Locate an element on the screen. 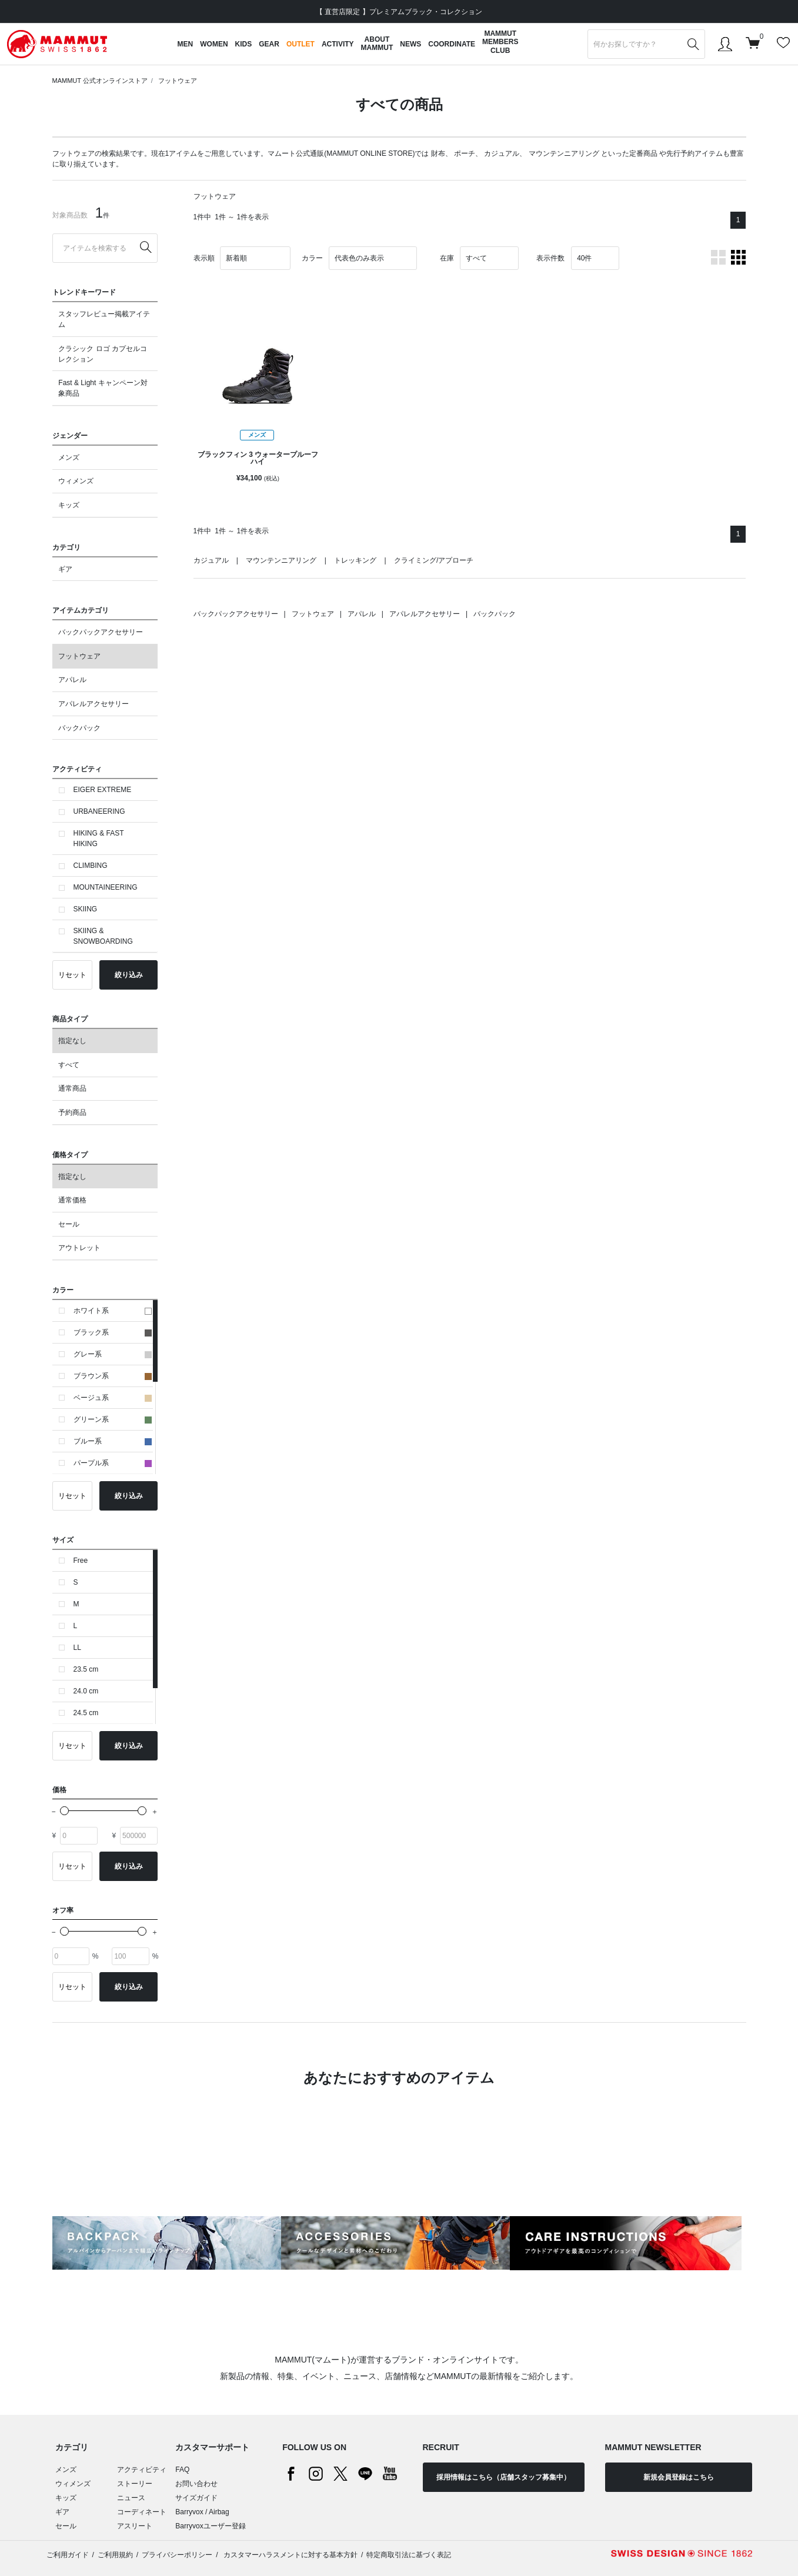 This screenshot has height=2576, width=798. ご利用規約 is located at coordinates (115, 2555).